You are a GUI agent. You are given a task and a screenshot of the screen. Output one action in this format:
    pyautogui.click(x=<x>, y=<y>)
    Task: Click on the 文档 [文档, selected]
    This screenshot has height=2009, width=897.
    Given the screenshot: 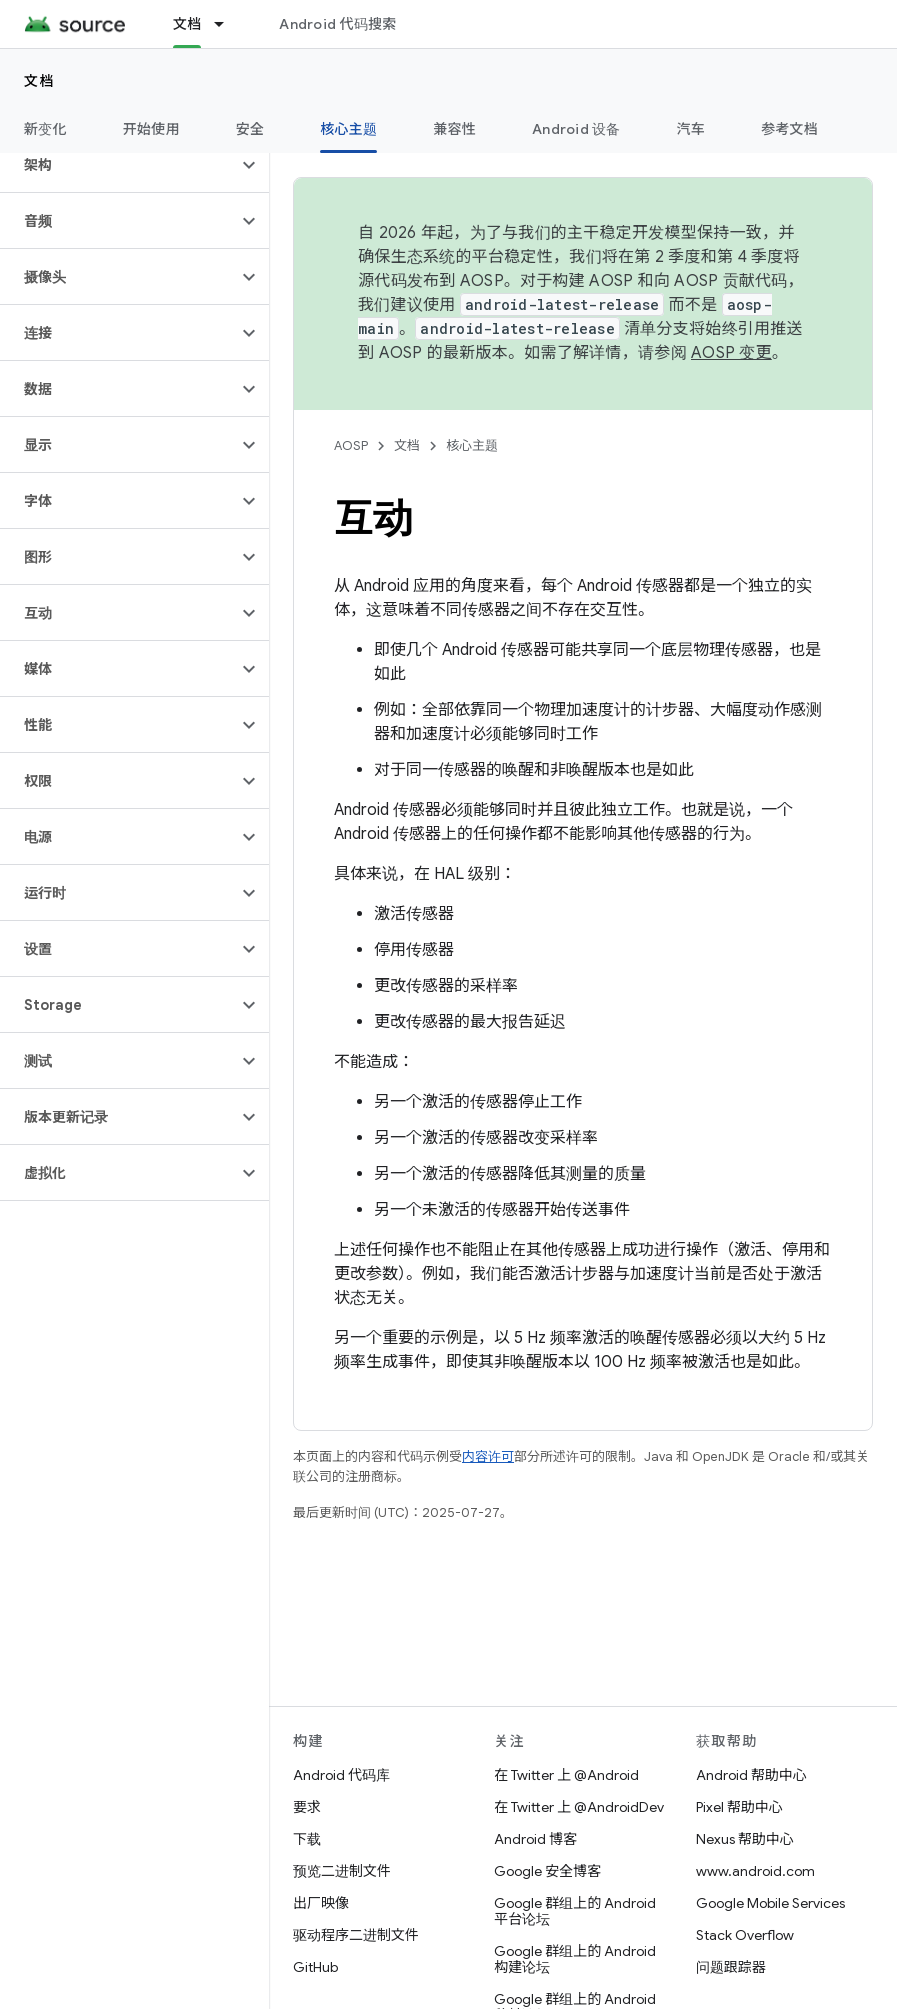 What is the action you would take?
    pyautogui.click(x=187, y=24)
    